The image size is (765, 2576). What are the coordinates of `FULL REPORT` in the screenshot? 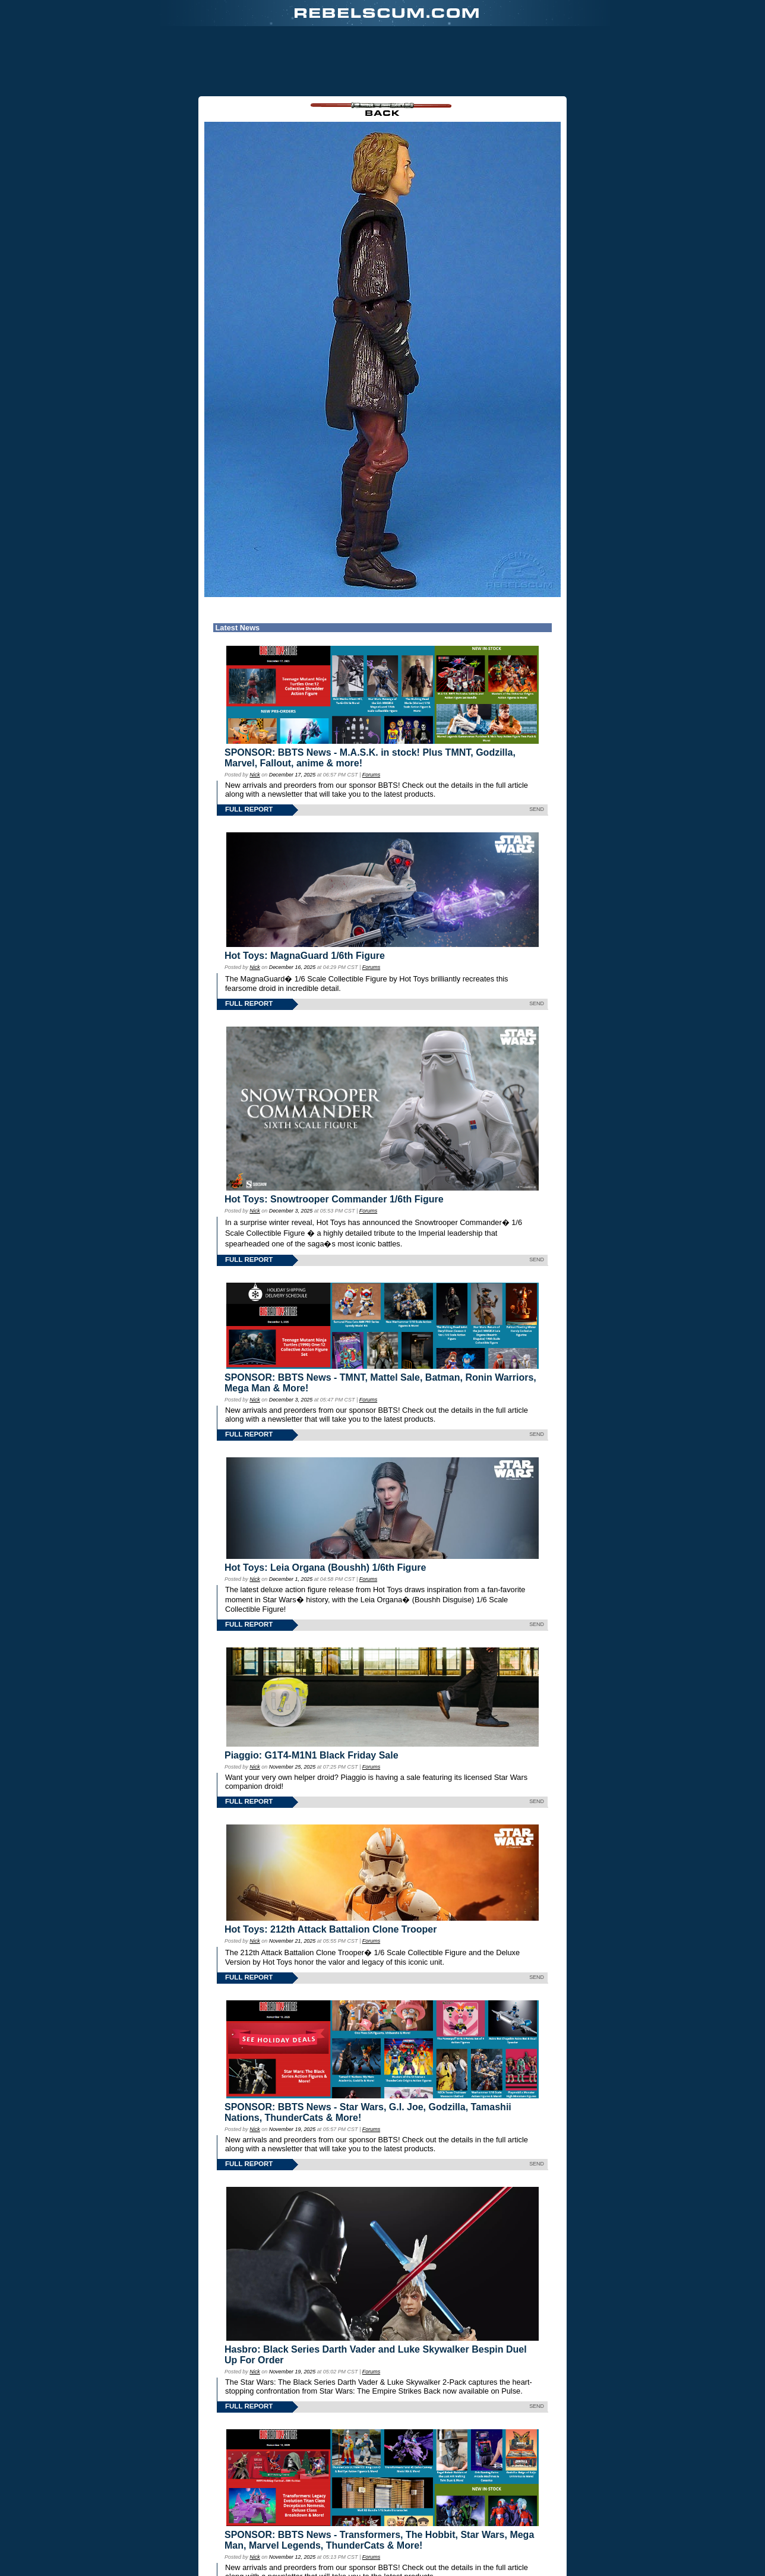 It's located at (249, 748).